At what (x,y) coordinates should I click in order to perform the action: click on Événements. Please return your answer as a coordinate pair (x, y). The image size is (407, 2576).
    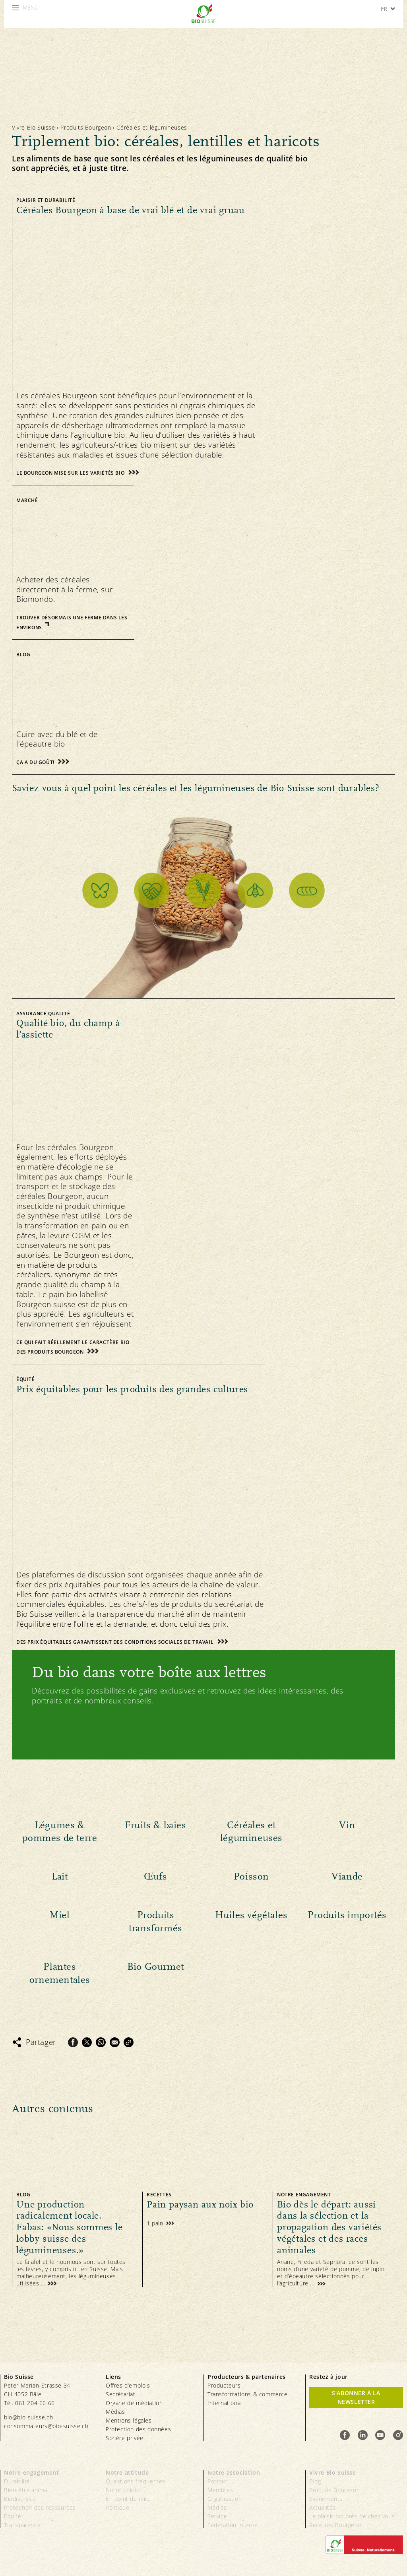
    Looking at the image, I should click on (326, 2498).